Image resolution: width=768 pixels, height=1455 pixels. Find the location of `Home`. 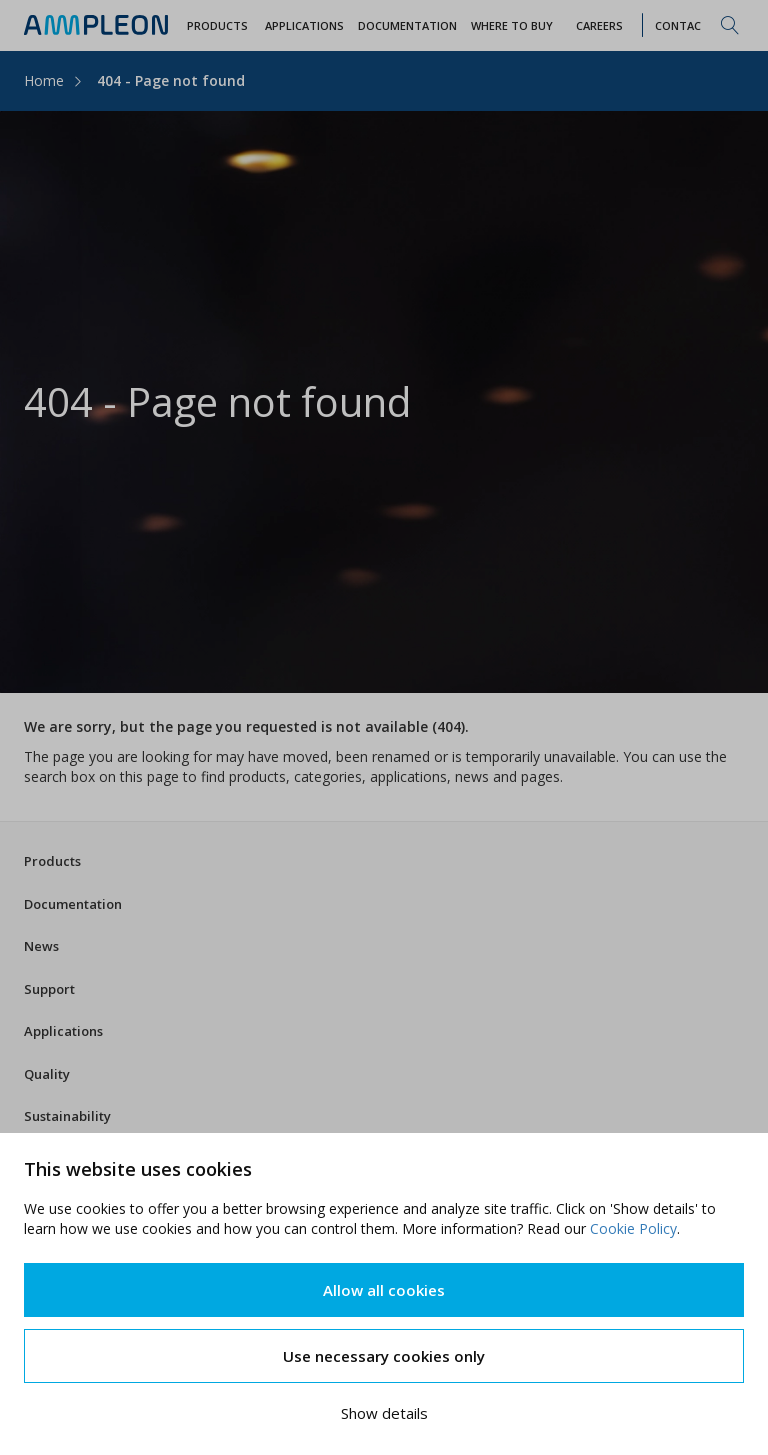

Home is located at coordinates (44, 80).